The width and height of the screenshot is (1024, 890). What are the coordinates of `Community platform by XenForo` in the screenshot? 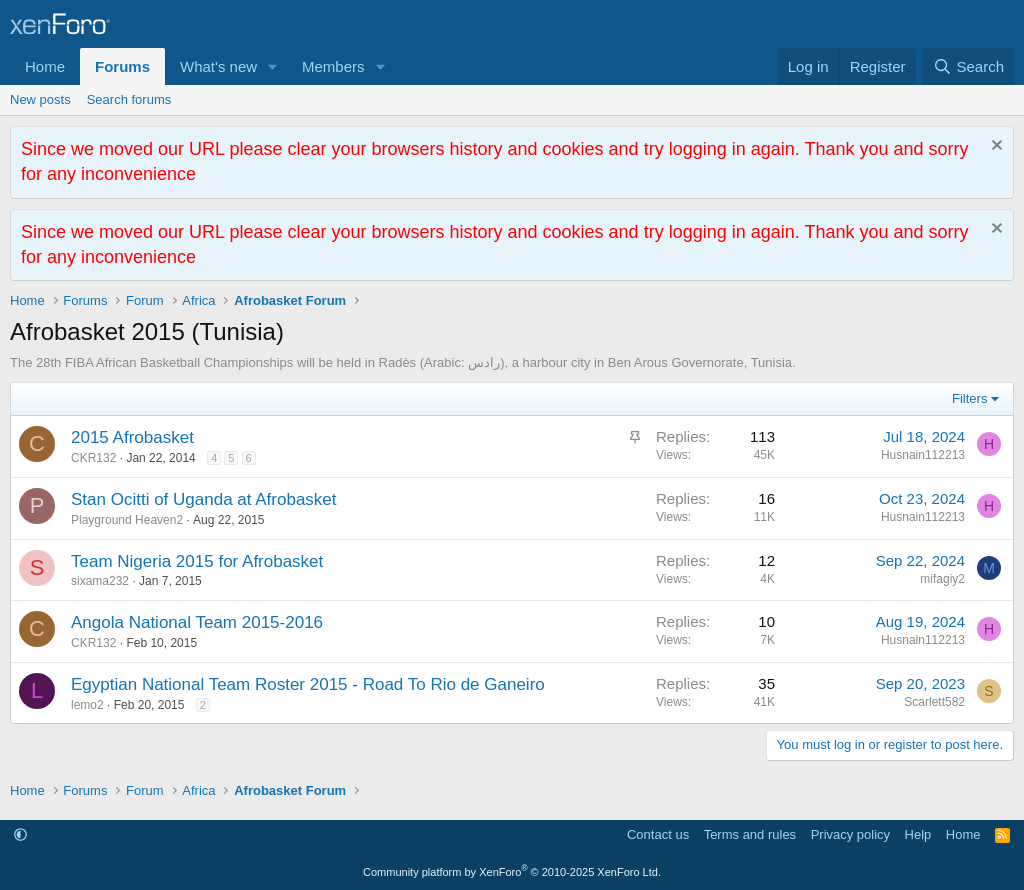 It's located at (512, 872).